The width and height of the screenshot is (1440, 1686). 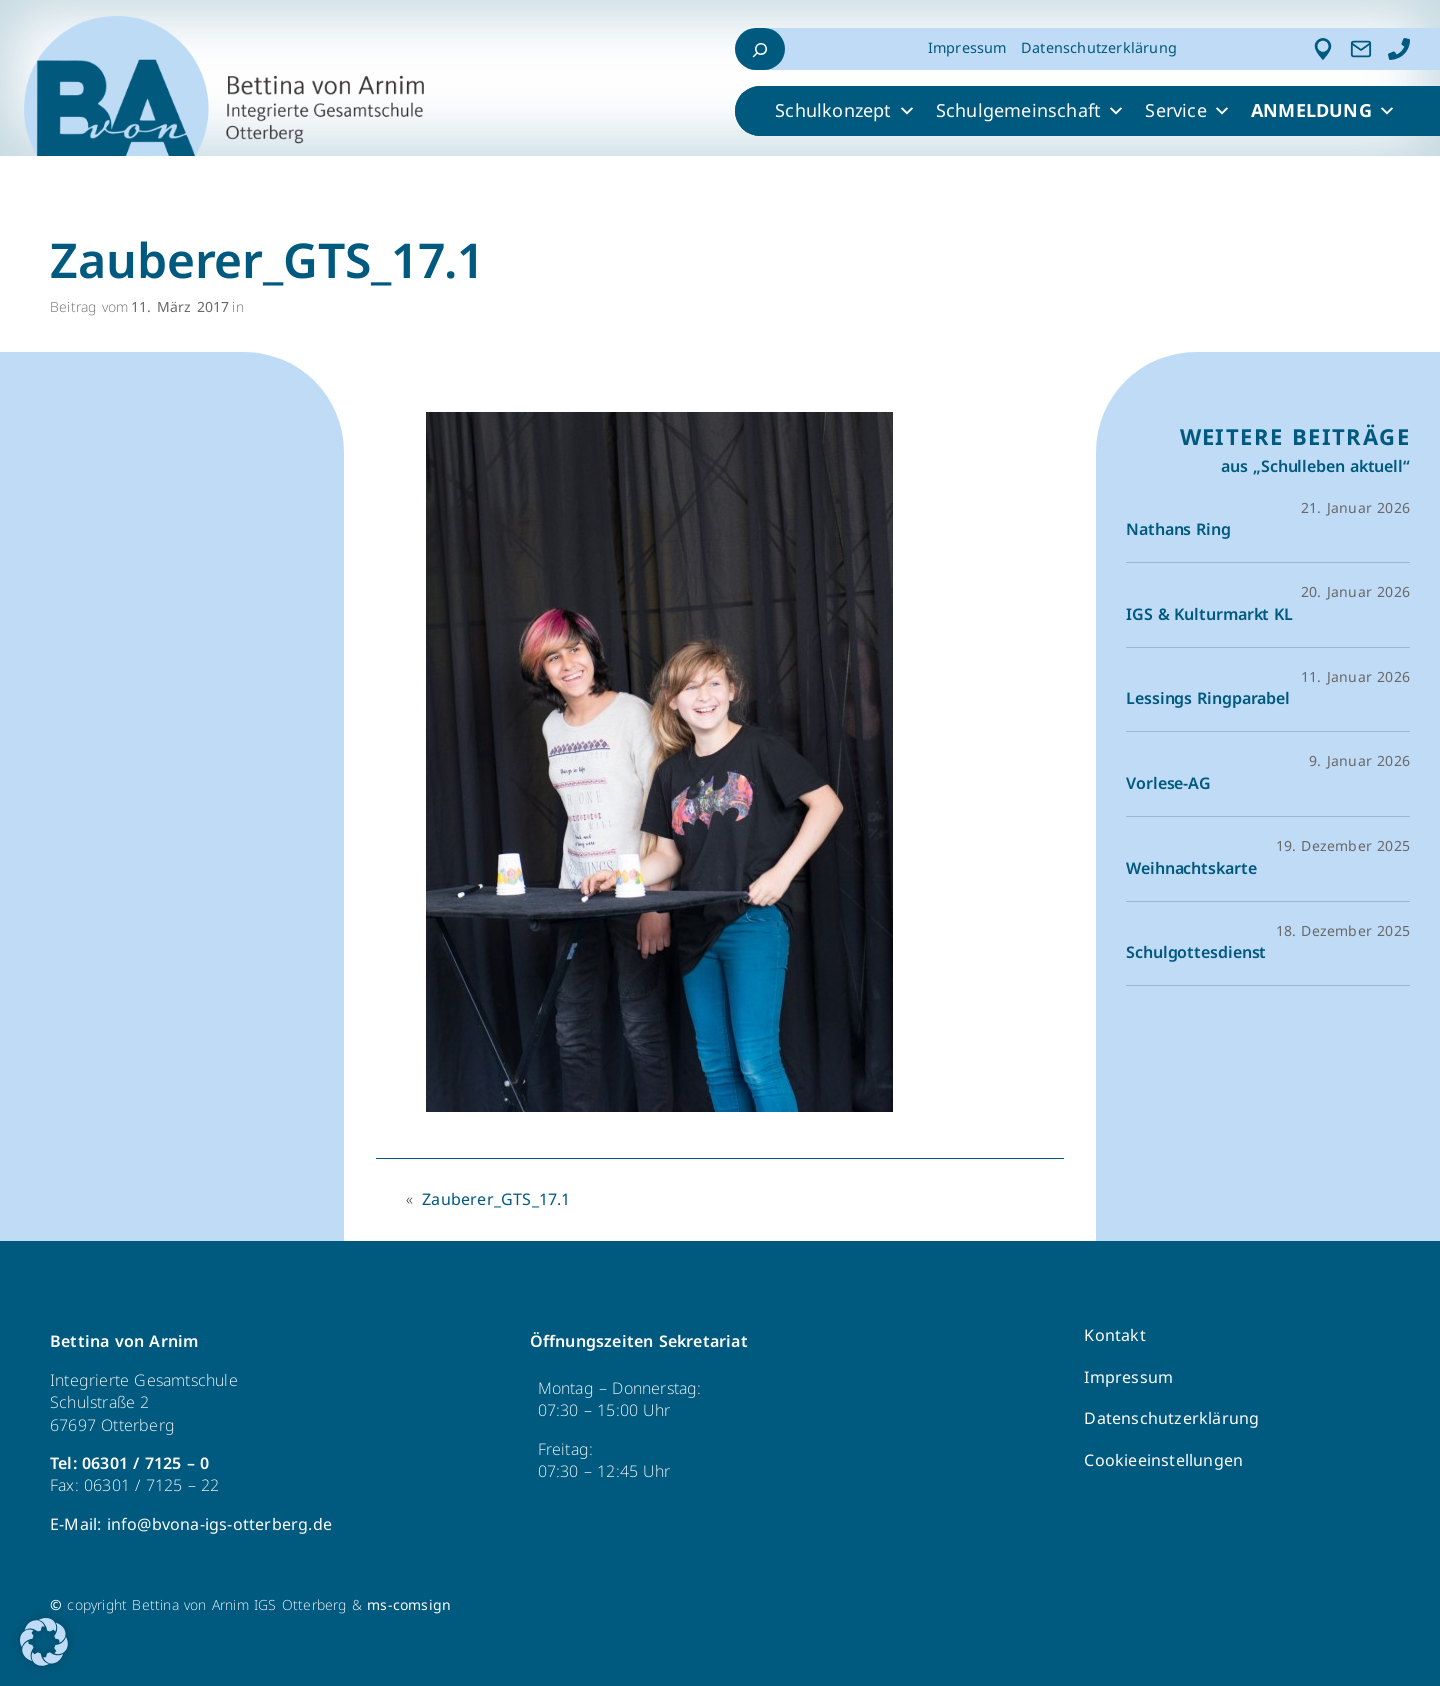 What do you see at coordinates (44, 1642) in the screenshot?
I see `[button]` at bounding box center [44, 1642].